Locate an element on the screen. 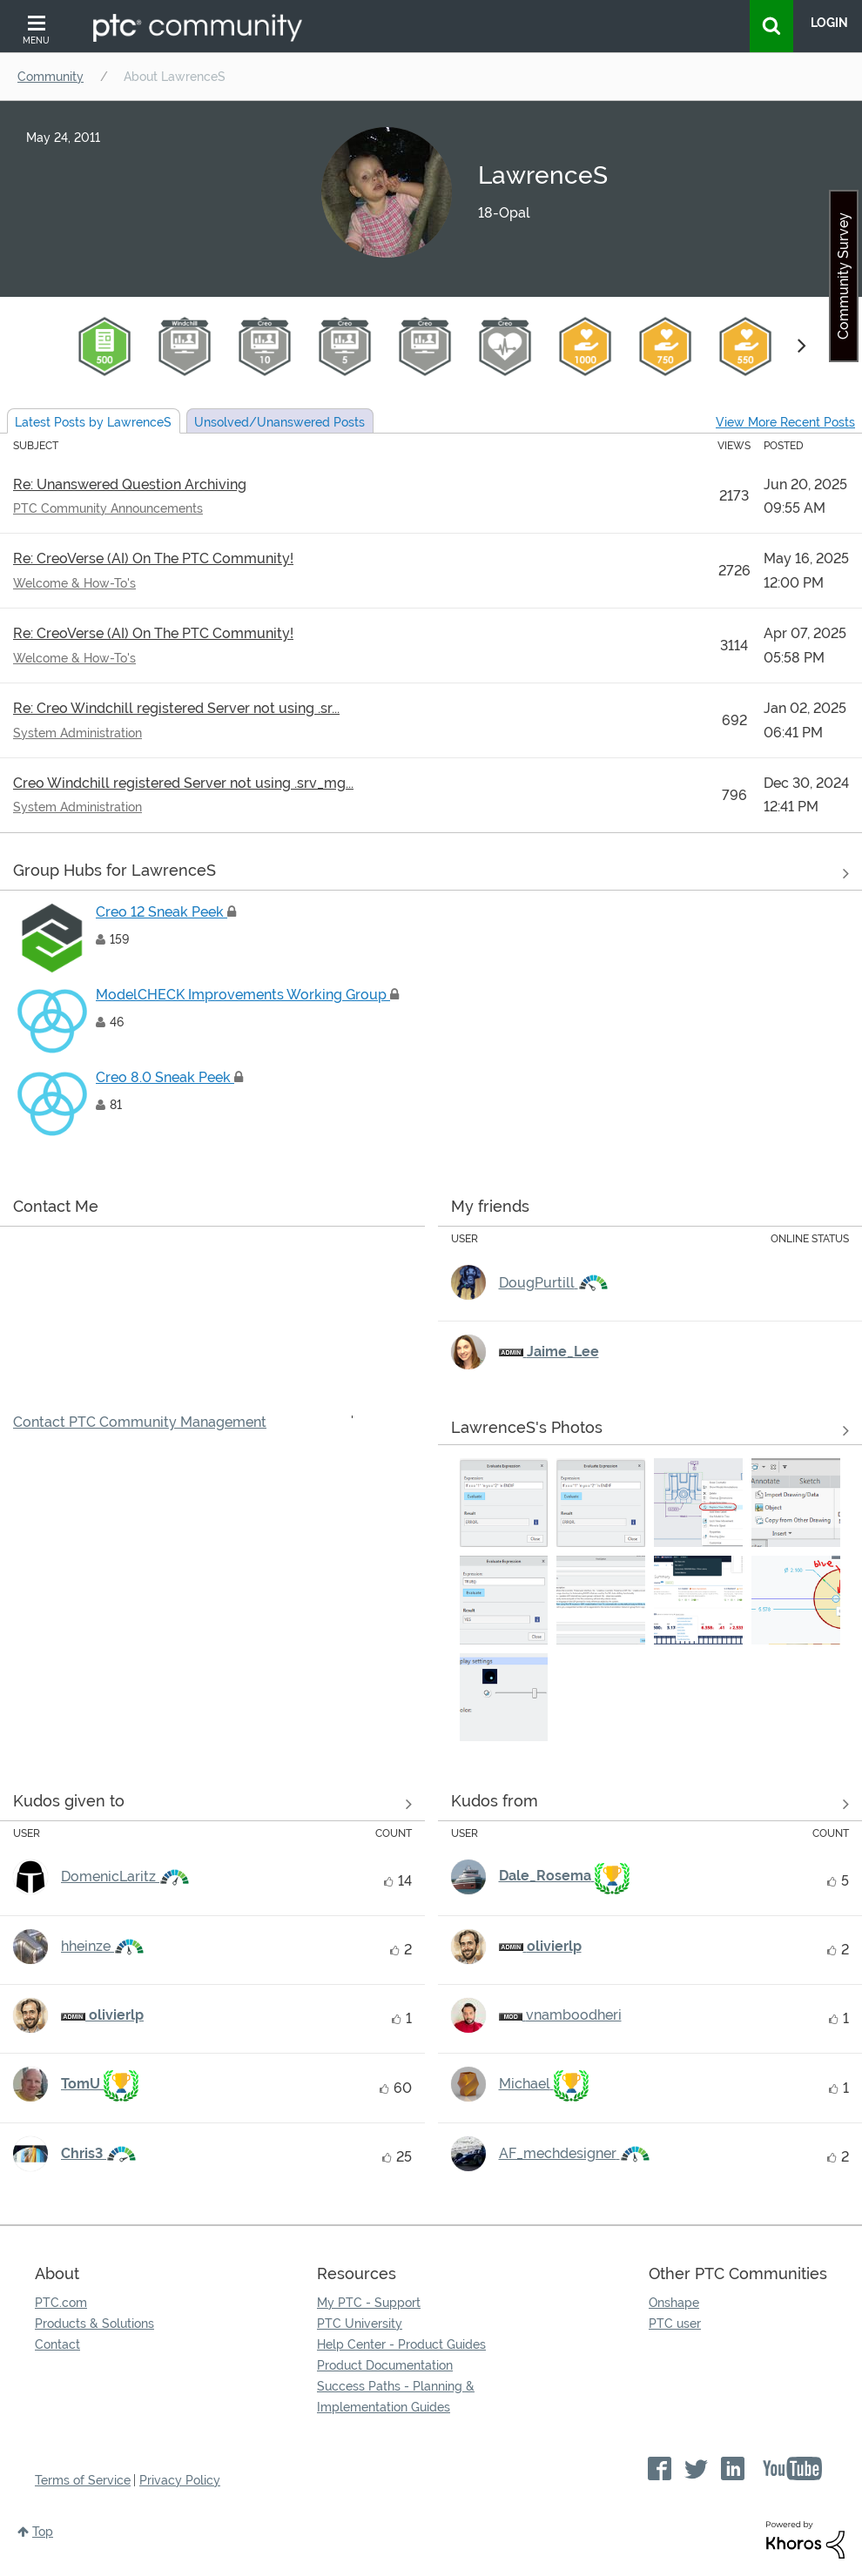 Image resolution: width=862 pixels, height=2576 pixels. Creo 8.0 Sneak Peek is located at coordinates (169, 1077).